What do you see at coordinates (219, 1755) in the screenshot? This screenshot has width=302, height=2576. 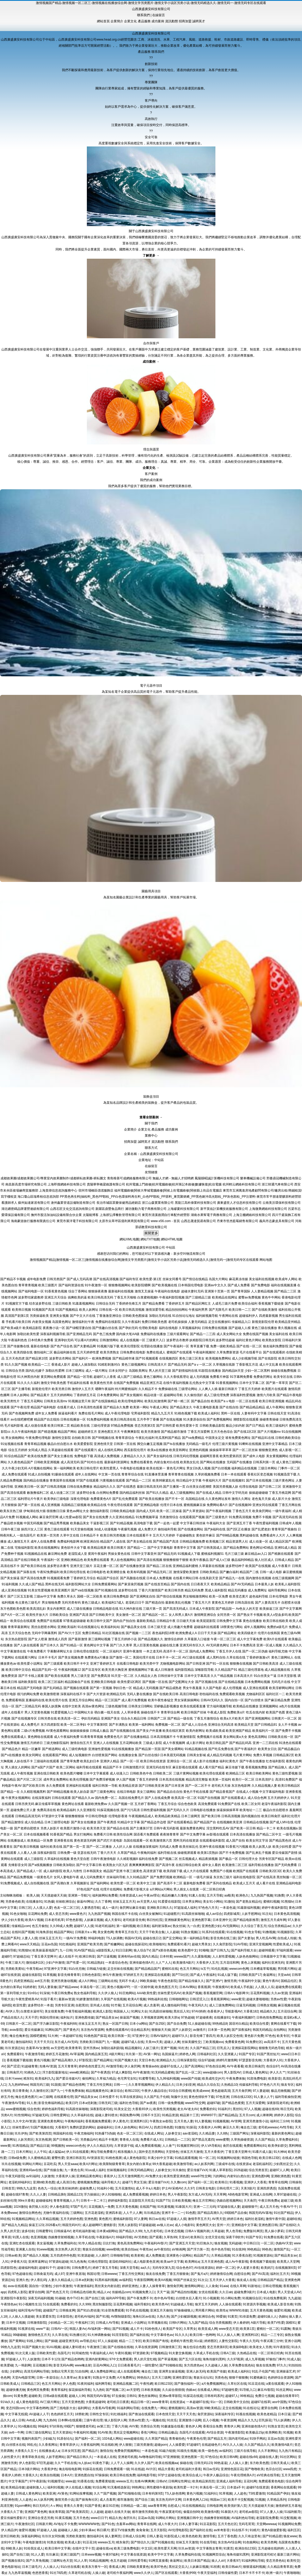 I see `成人精品无码视频` at bounding box center [219, 1755].